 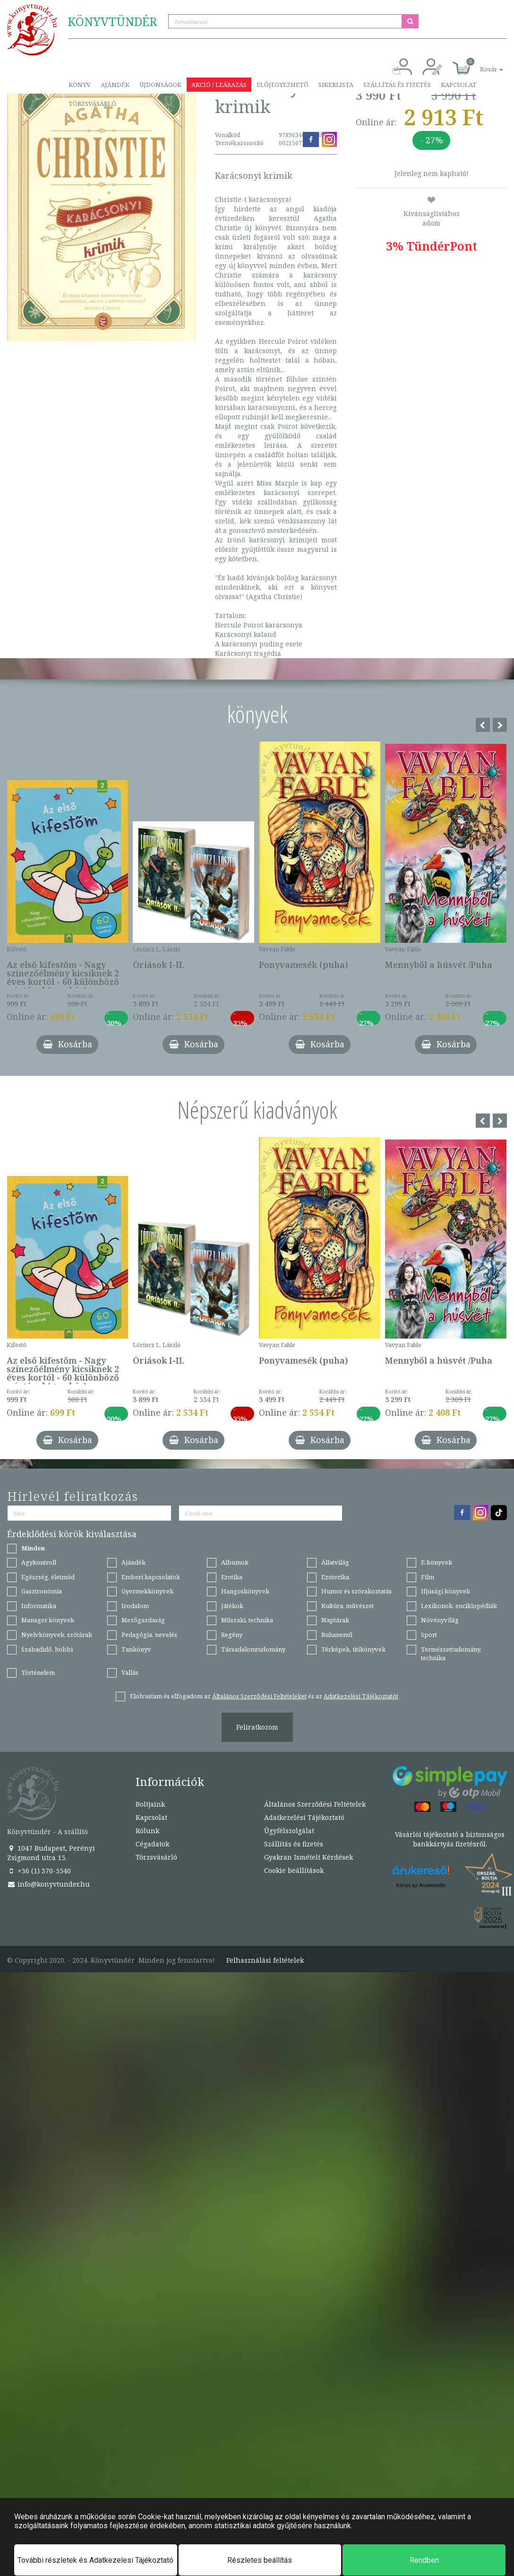 I want to click on Kapcsolat, so click(x=459, y=84).